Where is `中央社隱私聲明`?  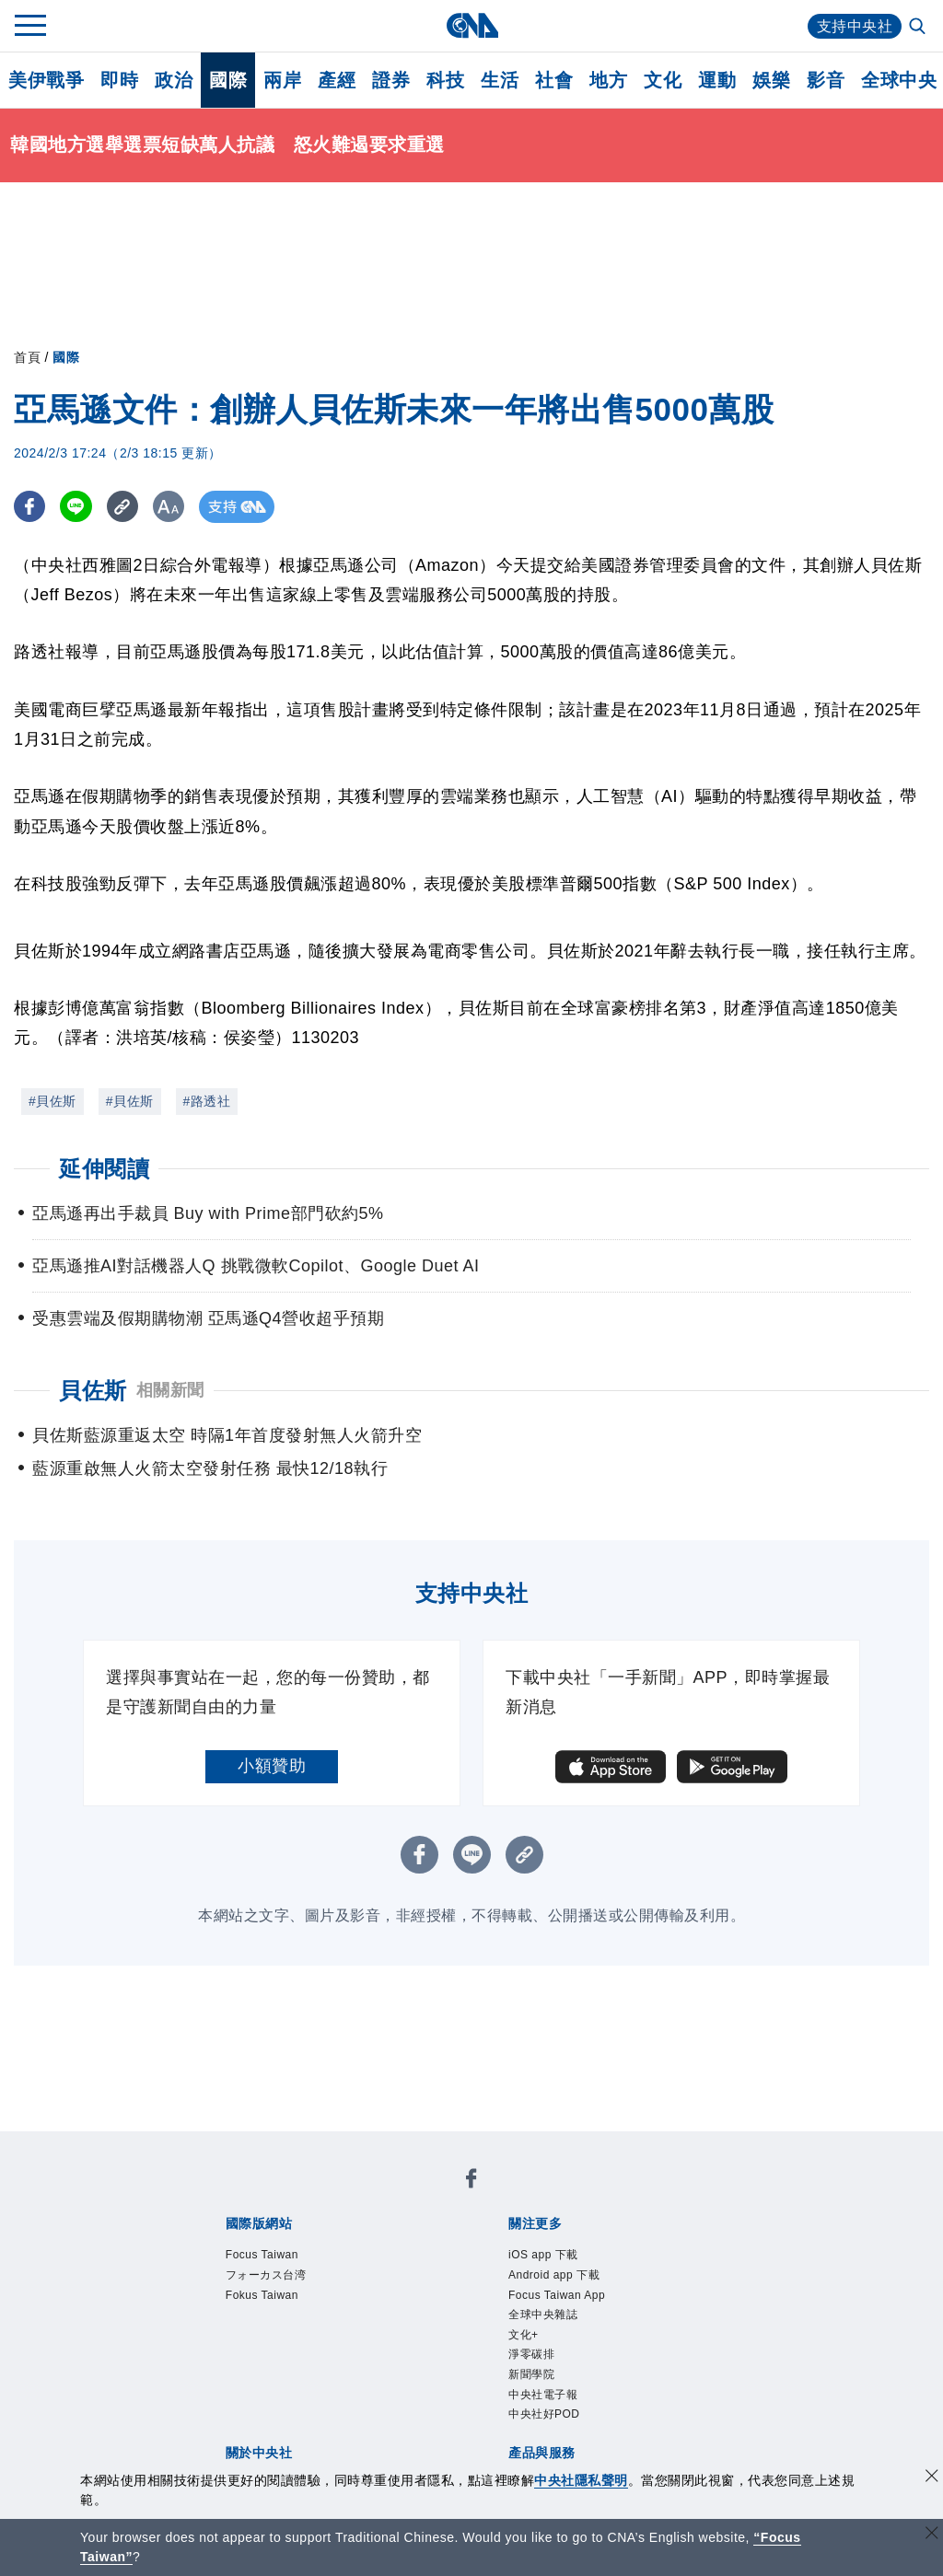 中央社隱私聲明 is located at coordinates (581, 2480).